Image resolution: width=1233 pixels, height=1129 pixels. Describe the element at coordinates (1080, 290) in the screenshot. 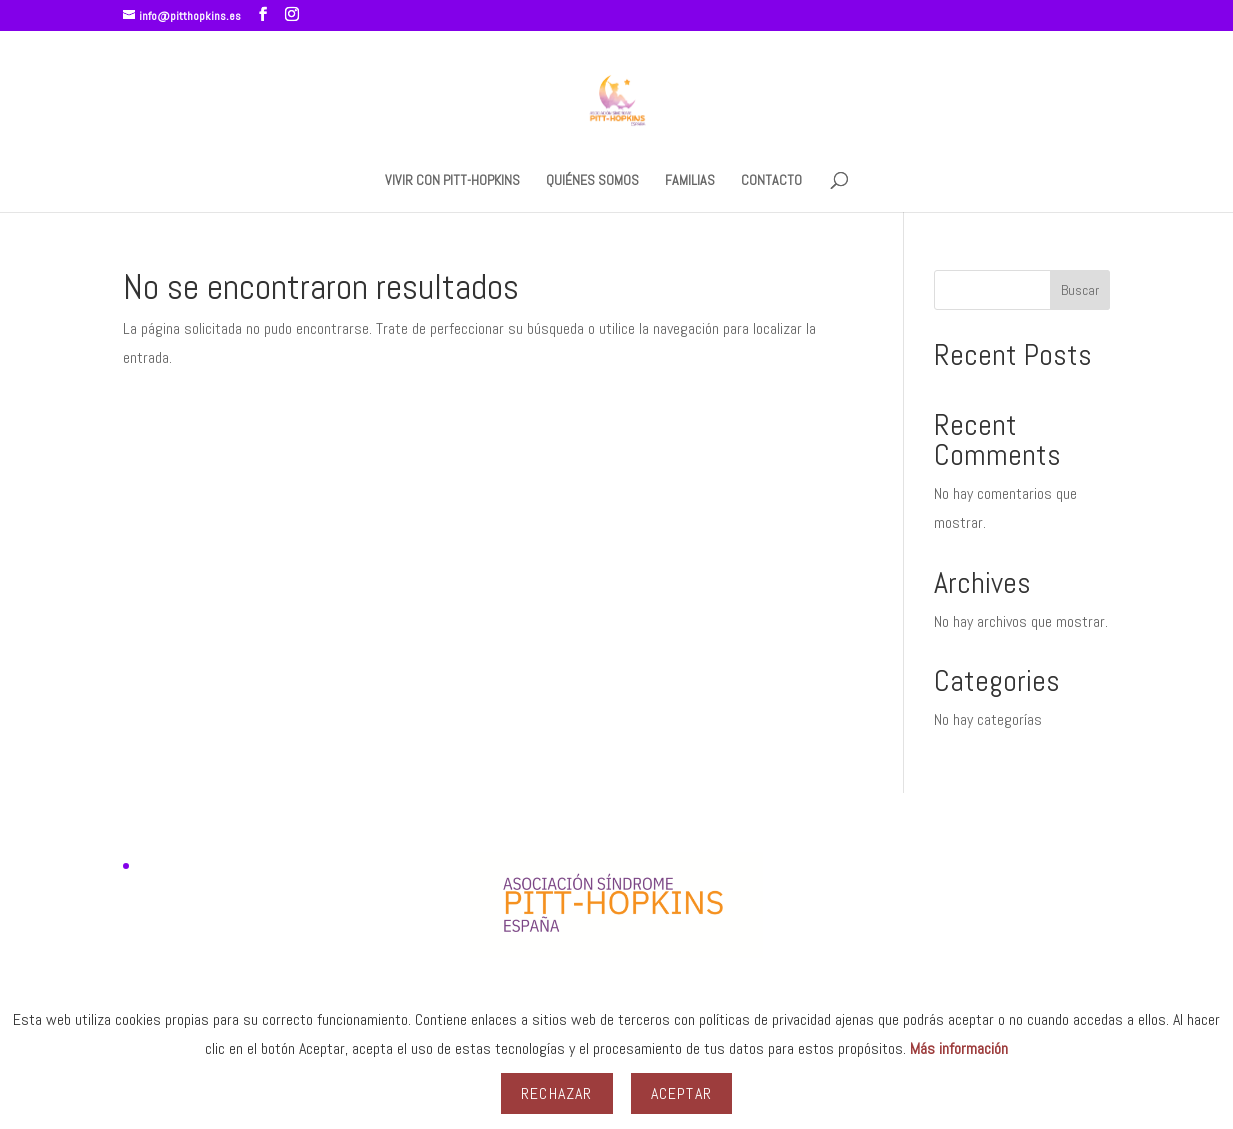

I see `Buscar` at that location.